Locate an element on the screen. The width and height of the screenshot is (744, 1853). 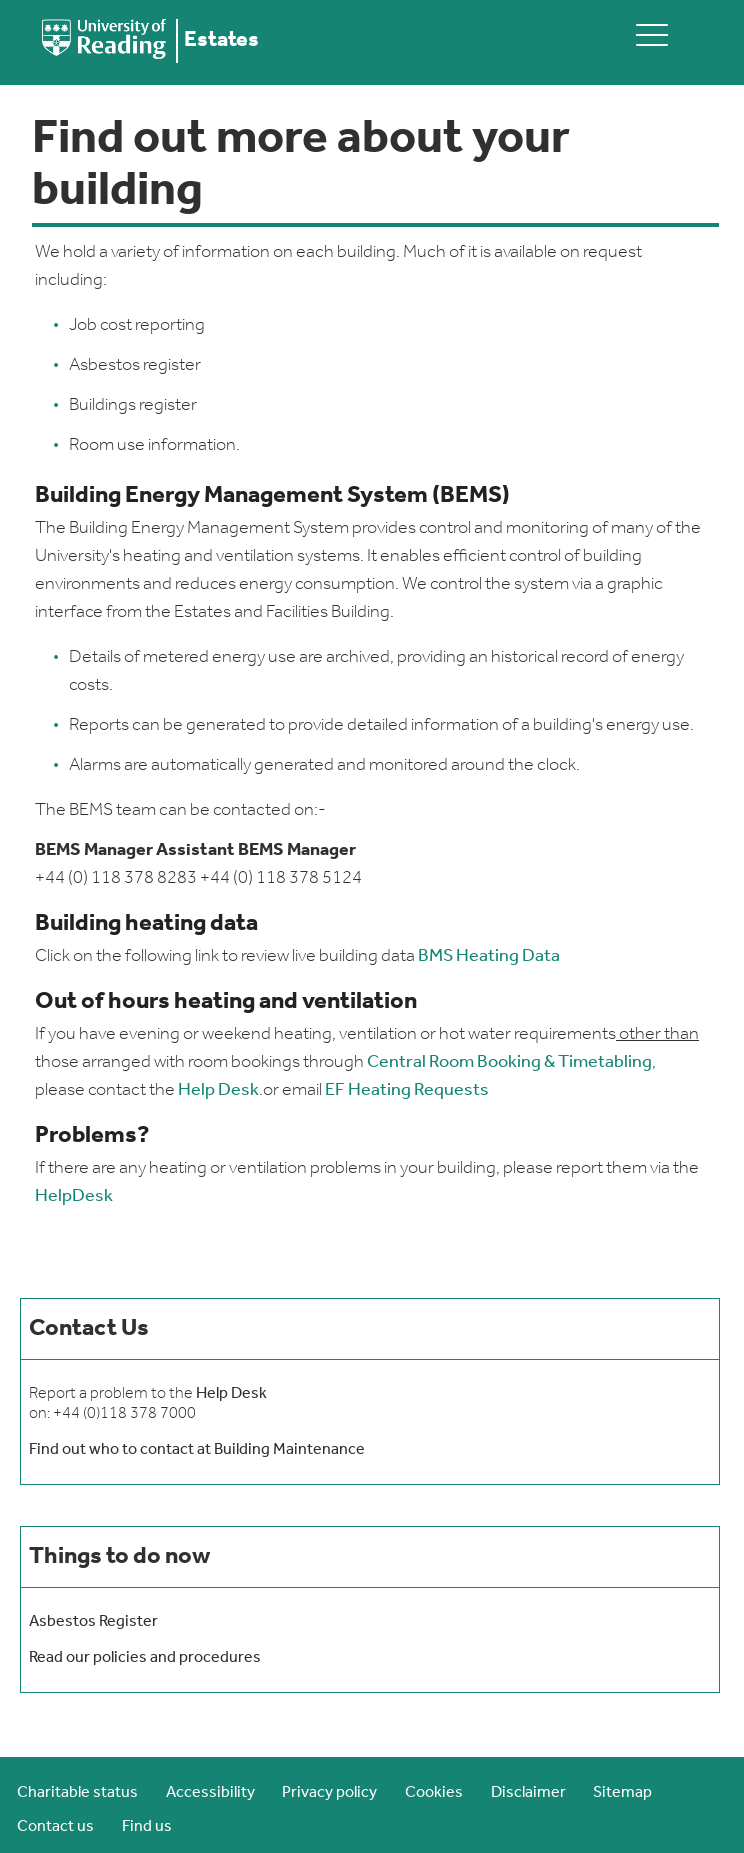
Asbestos Register is located at coordinates (93, 1622).